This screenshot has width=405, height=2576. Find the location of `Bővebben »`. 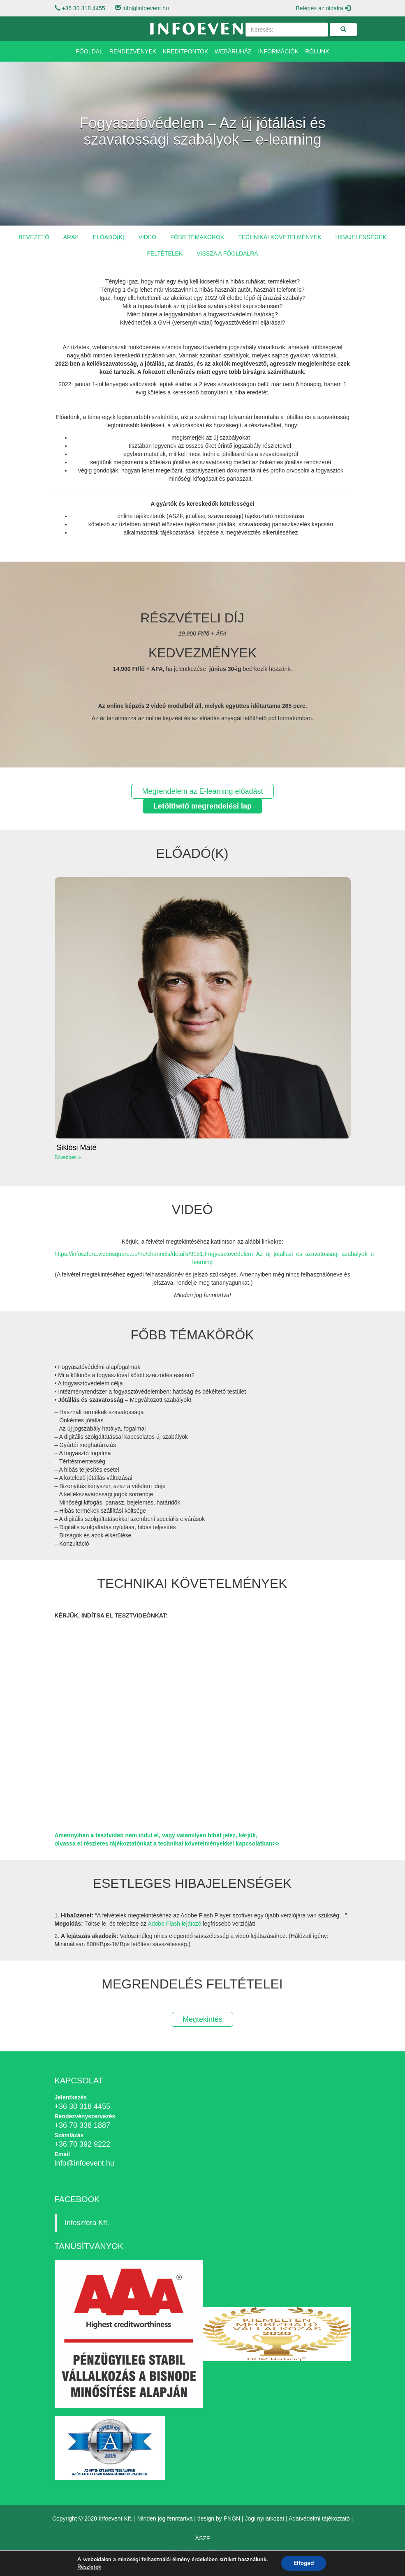

Bővebben » is located at coordinates (68, 1157).